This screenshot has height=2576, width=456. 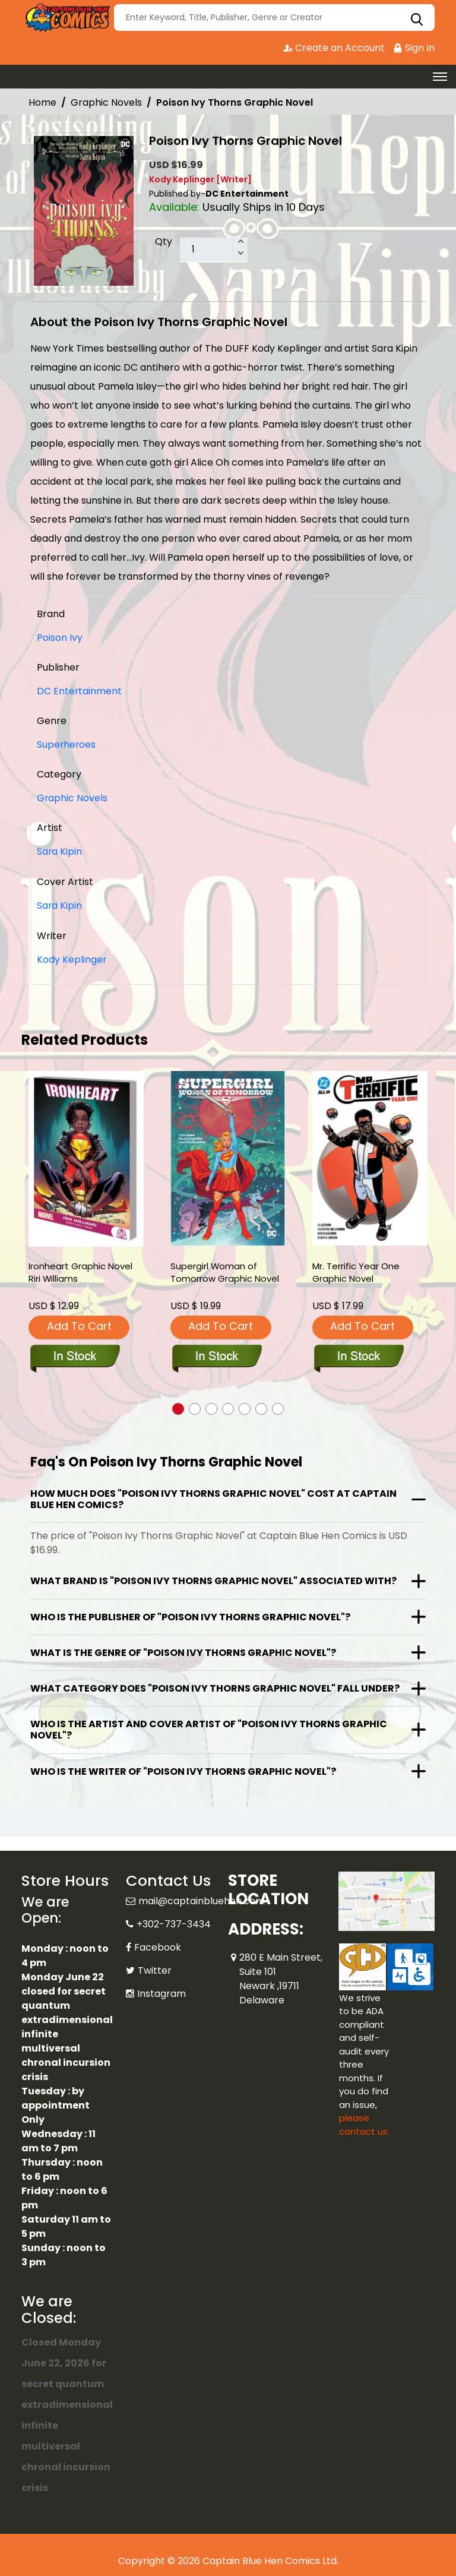 I want to click on Sign In, so click(x=414, y=48).